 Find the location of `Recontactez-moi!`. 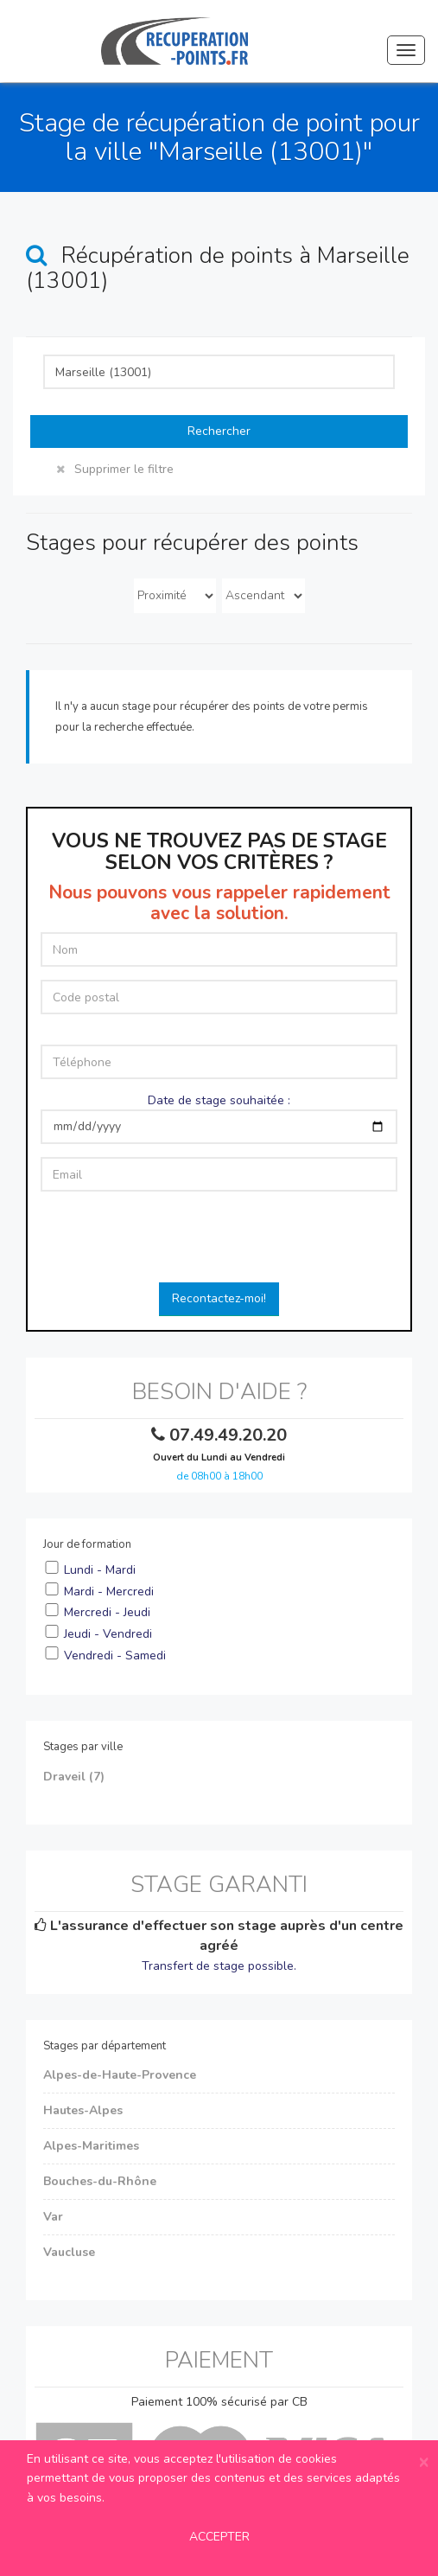

Recontactez-moi! is located at coordinates (219, 1298).